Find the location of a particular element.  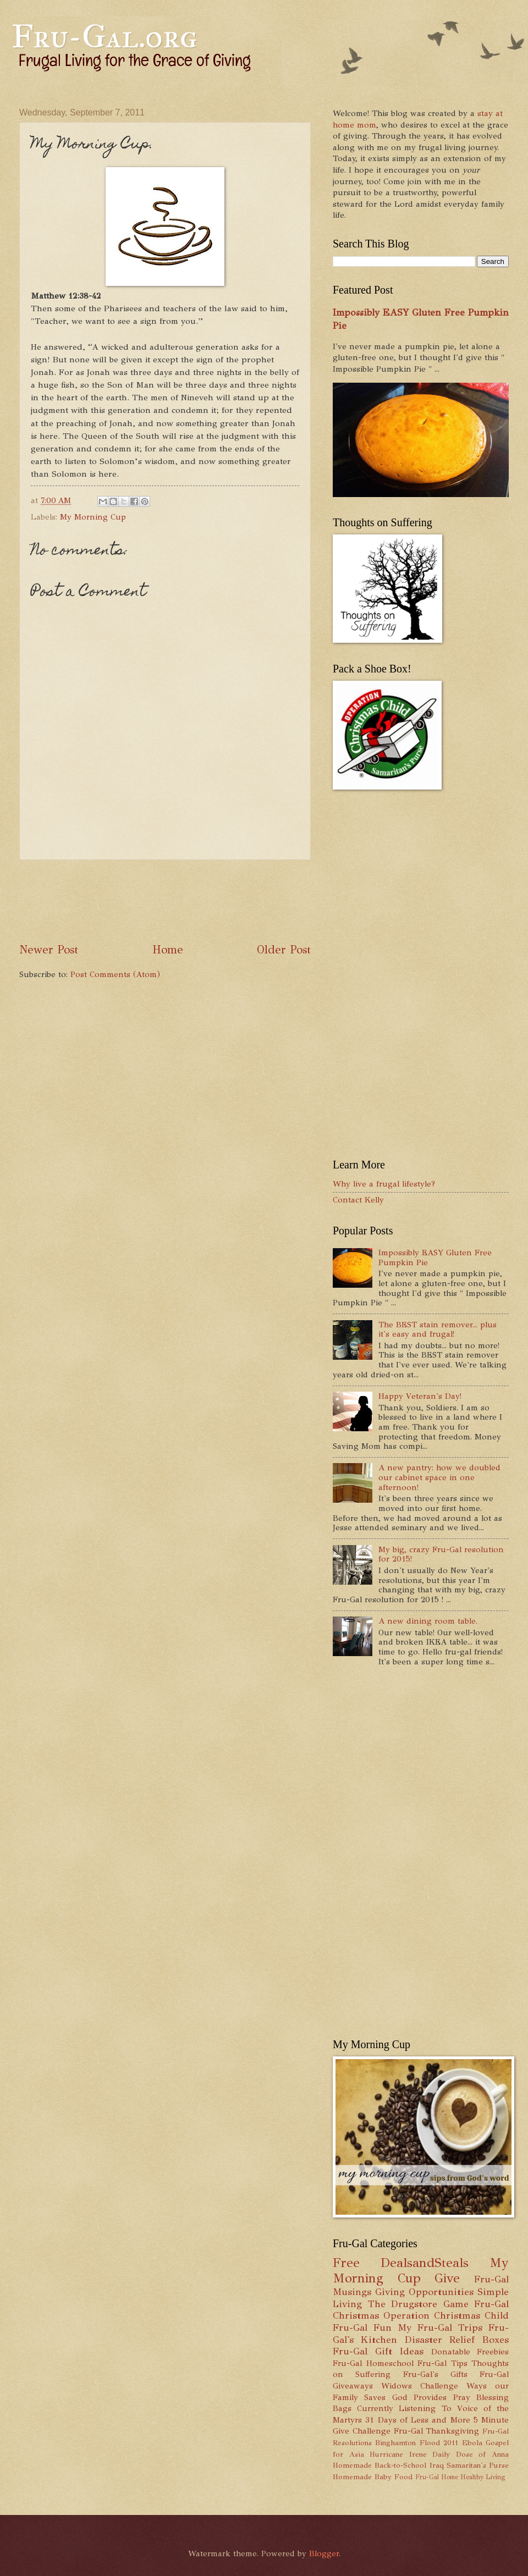

Happy Veteran's Day! is located at coordinates (419, 1396).